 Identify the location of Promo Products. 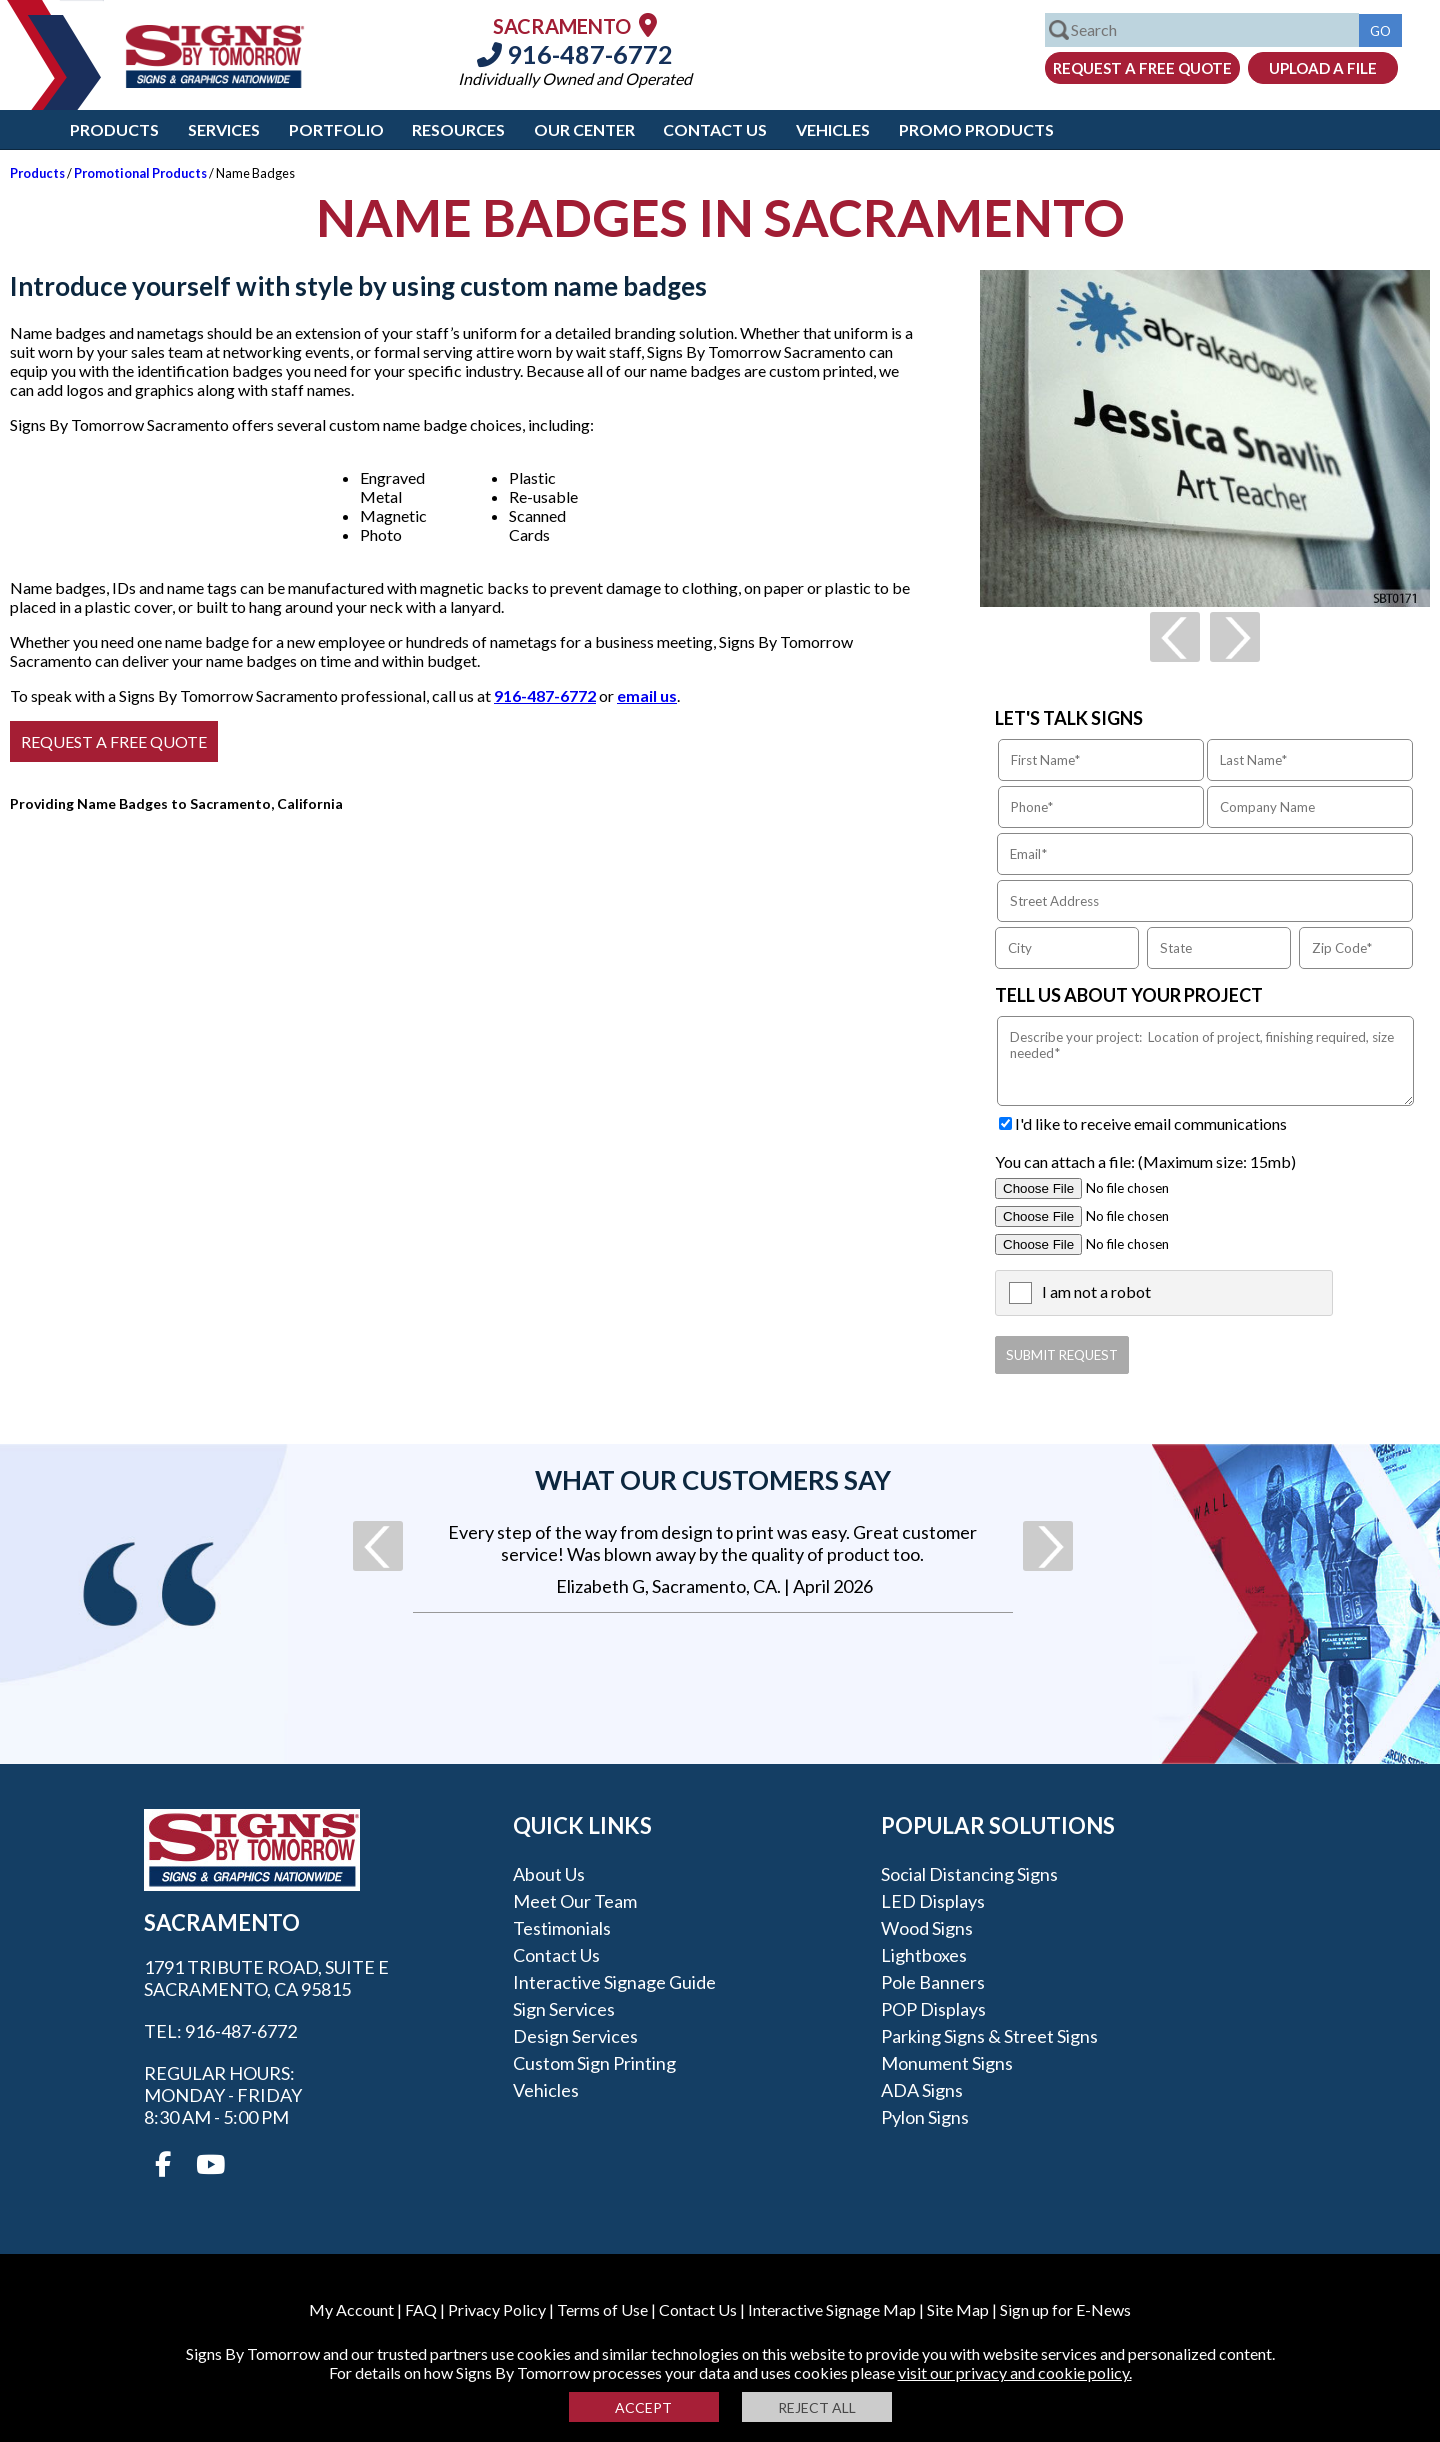
(976, 129).